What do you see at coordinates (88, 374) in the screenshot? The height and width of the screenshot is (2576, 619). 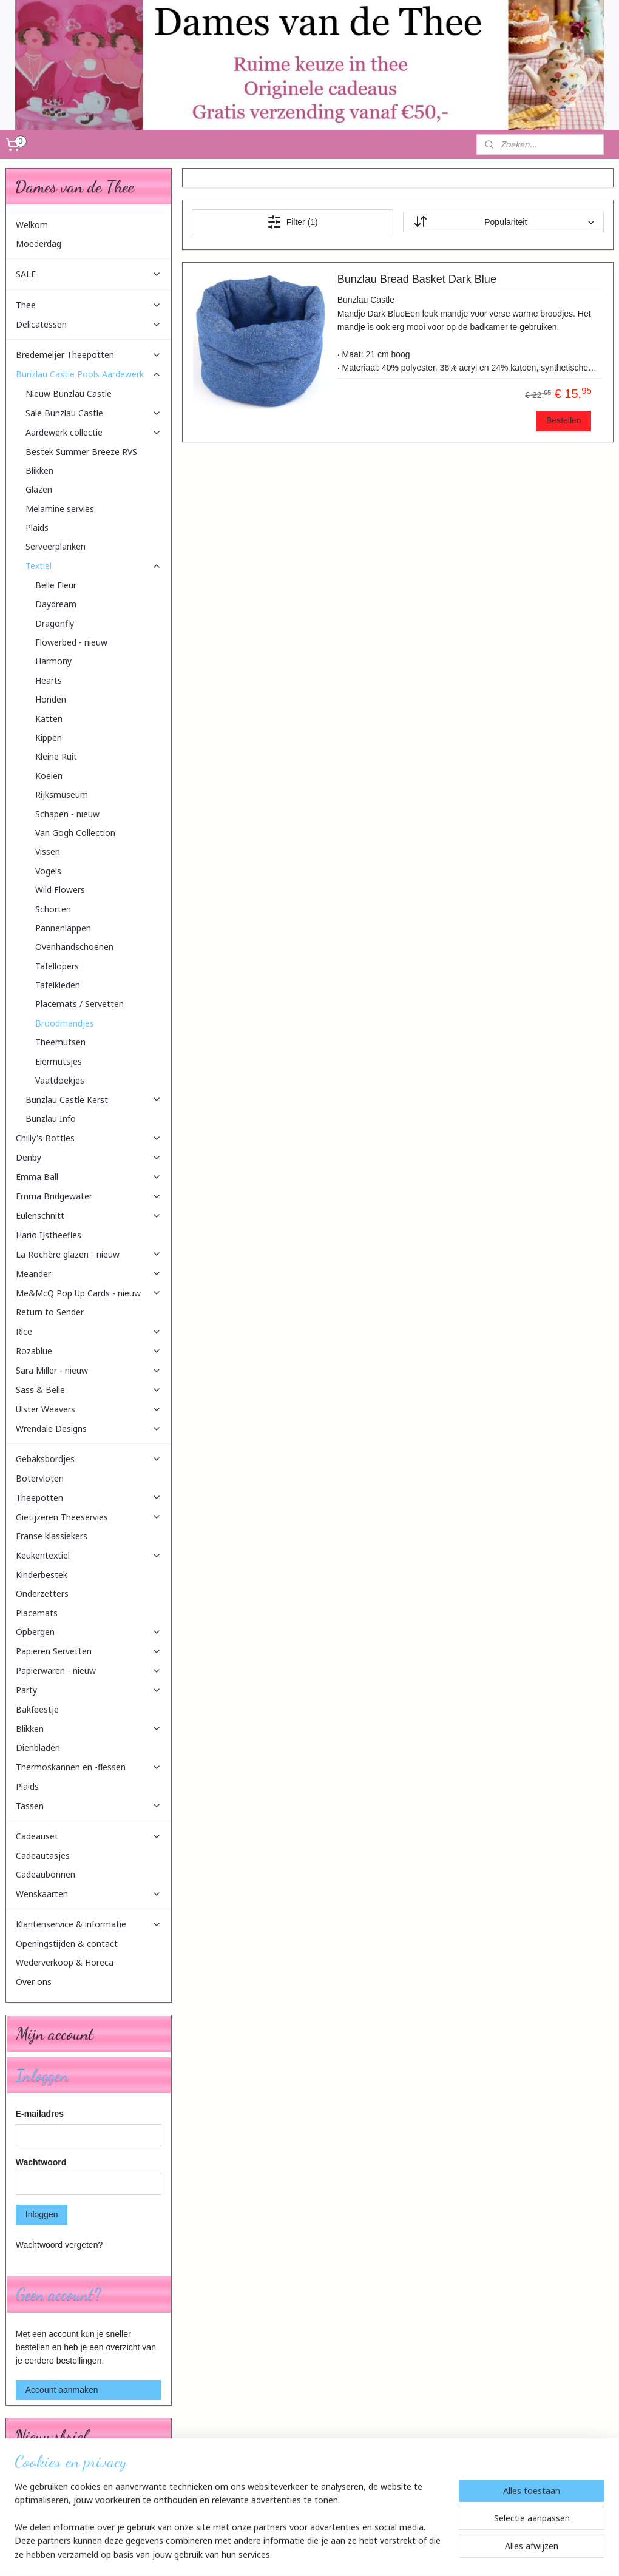 I see `Bunzlau Castle Pools Aardewerk` at bounding box center [88, 374].